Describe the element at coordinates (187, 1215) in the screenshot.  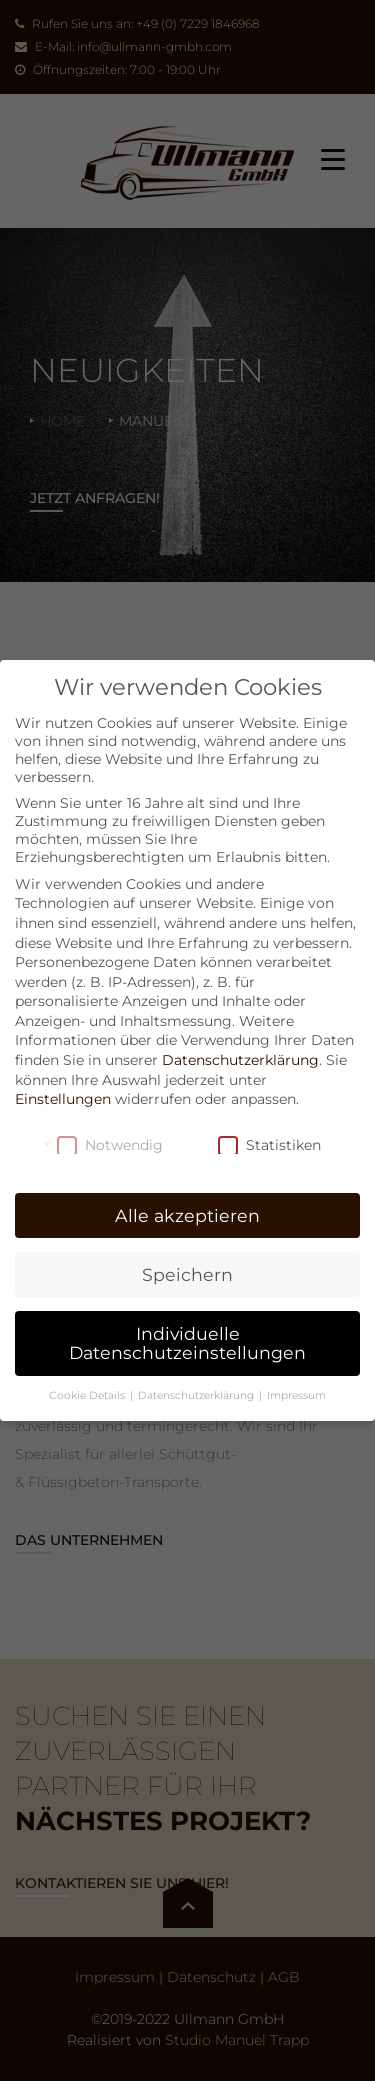
I see `Alle akzeptieren [button]` at that location.